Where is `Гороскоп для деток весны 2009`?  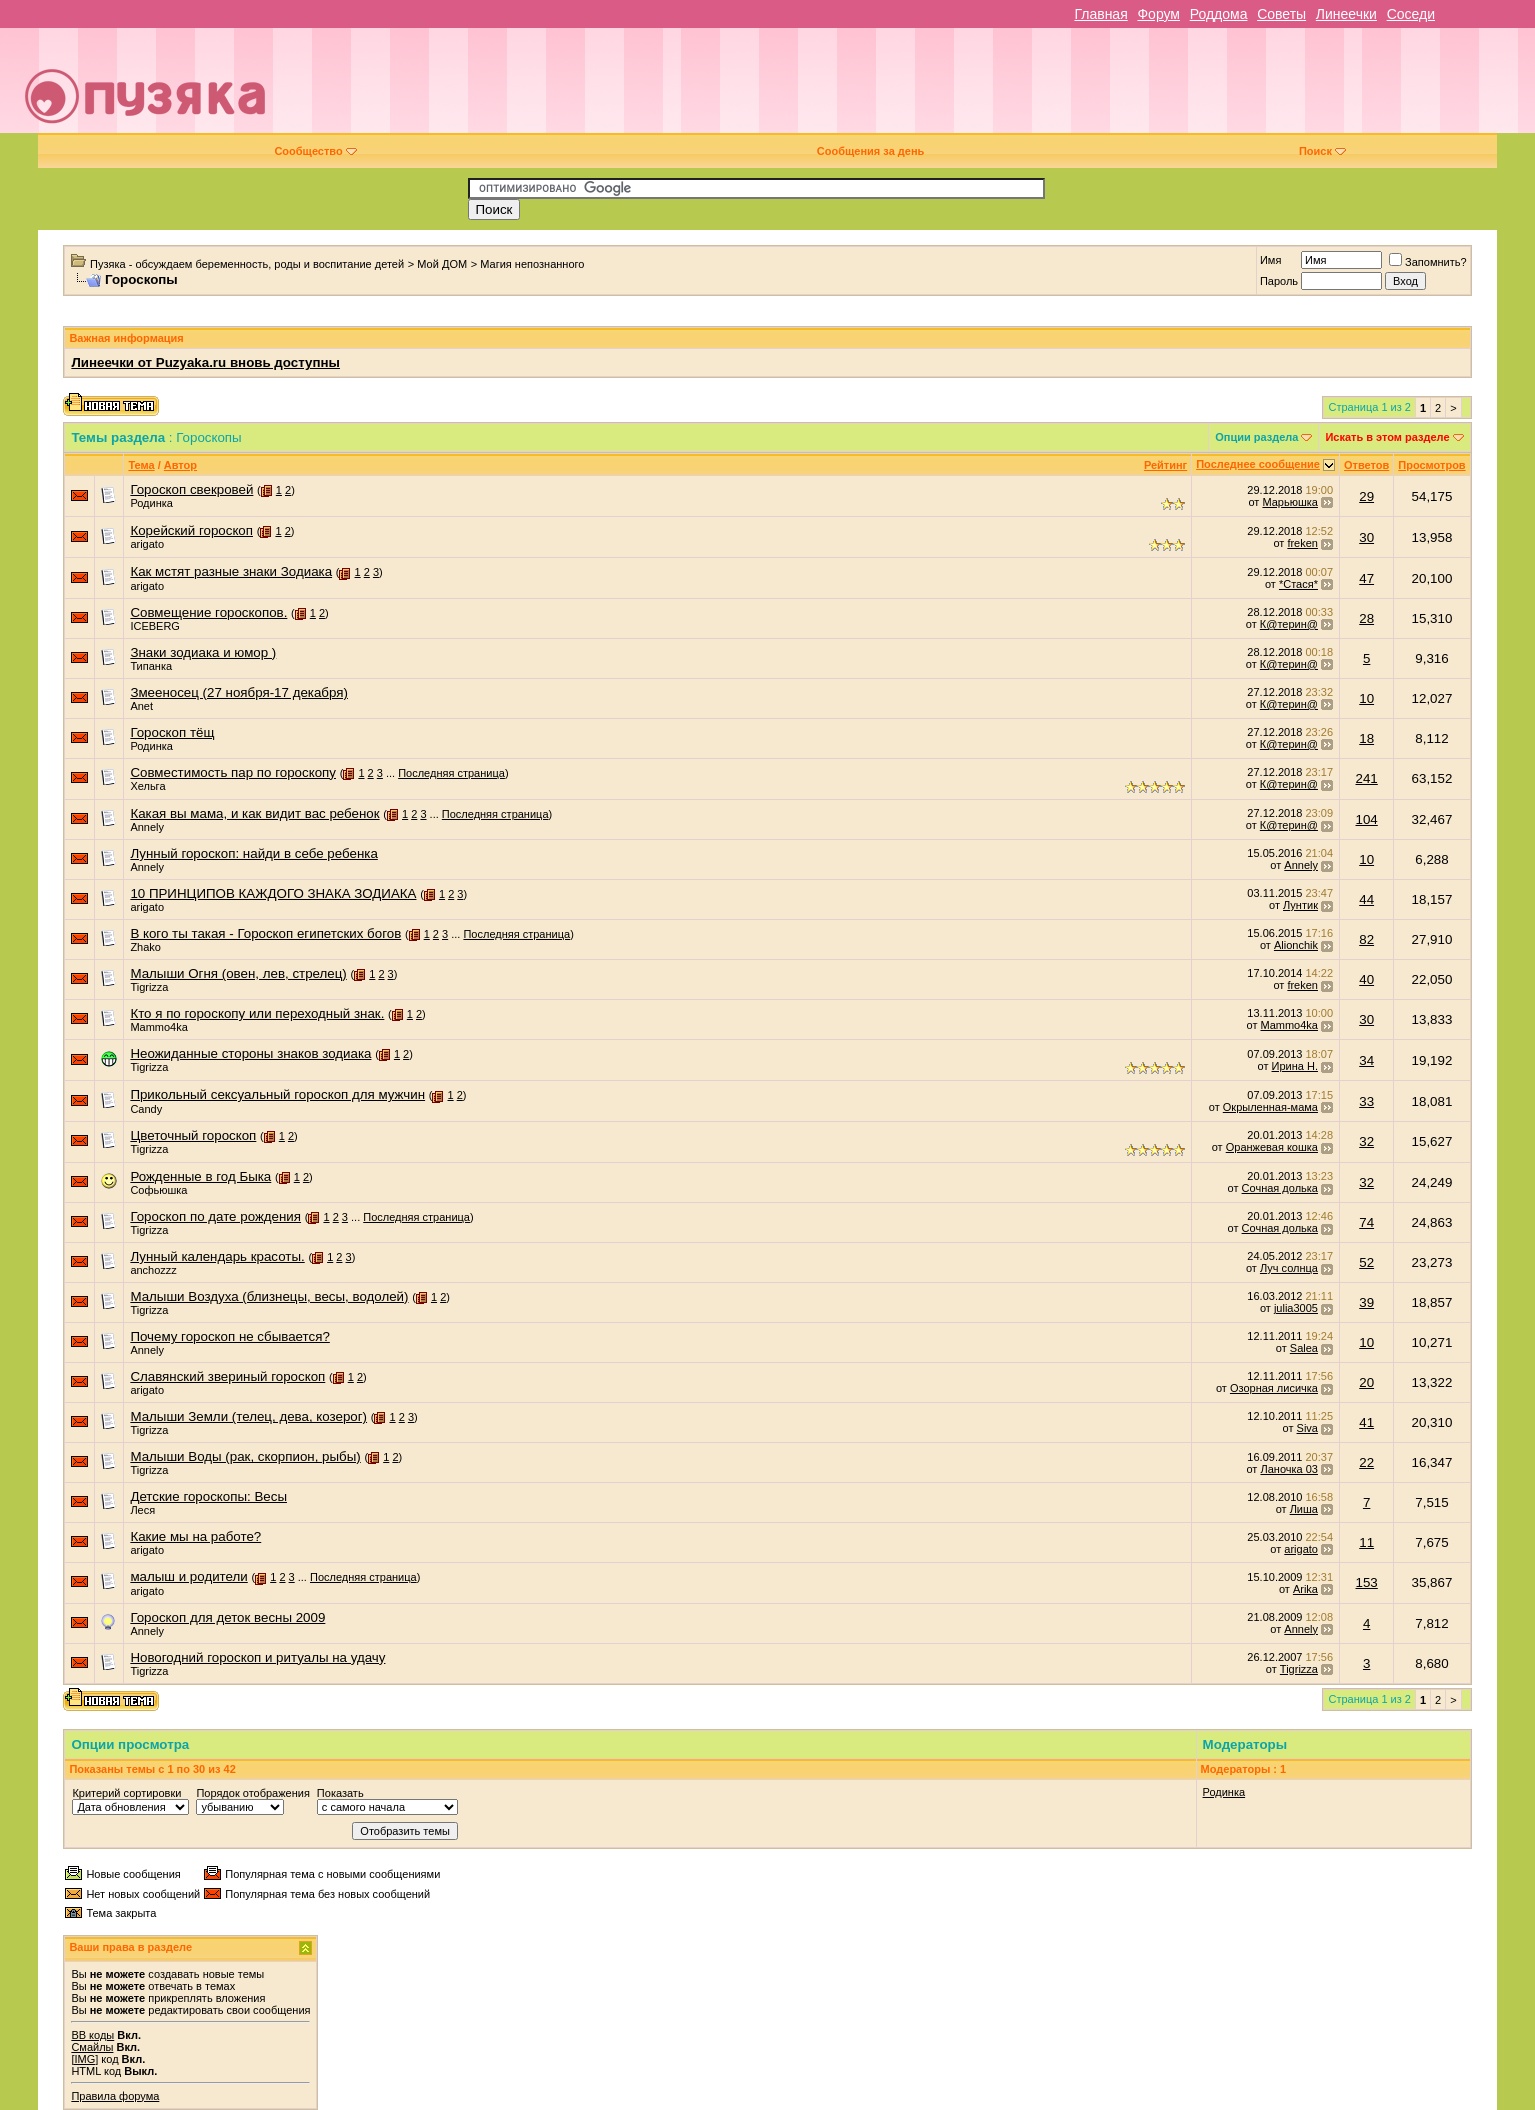
Гороскоп для деток весны 2009 is located at coordinates (227, 1617).